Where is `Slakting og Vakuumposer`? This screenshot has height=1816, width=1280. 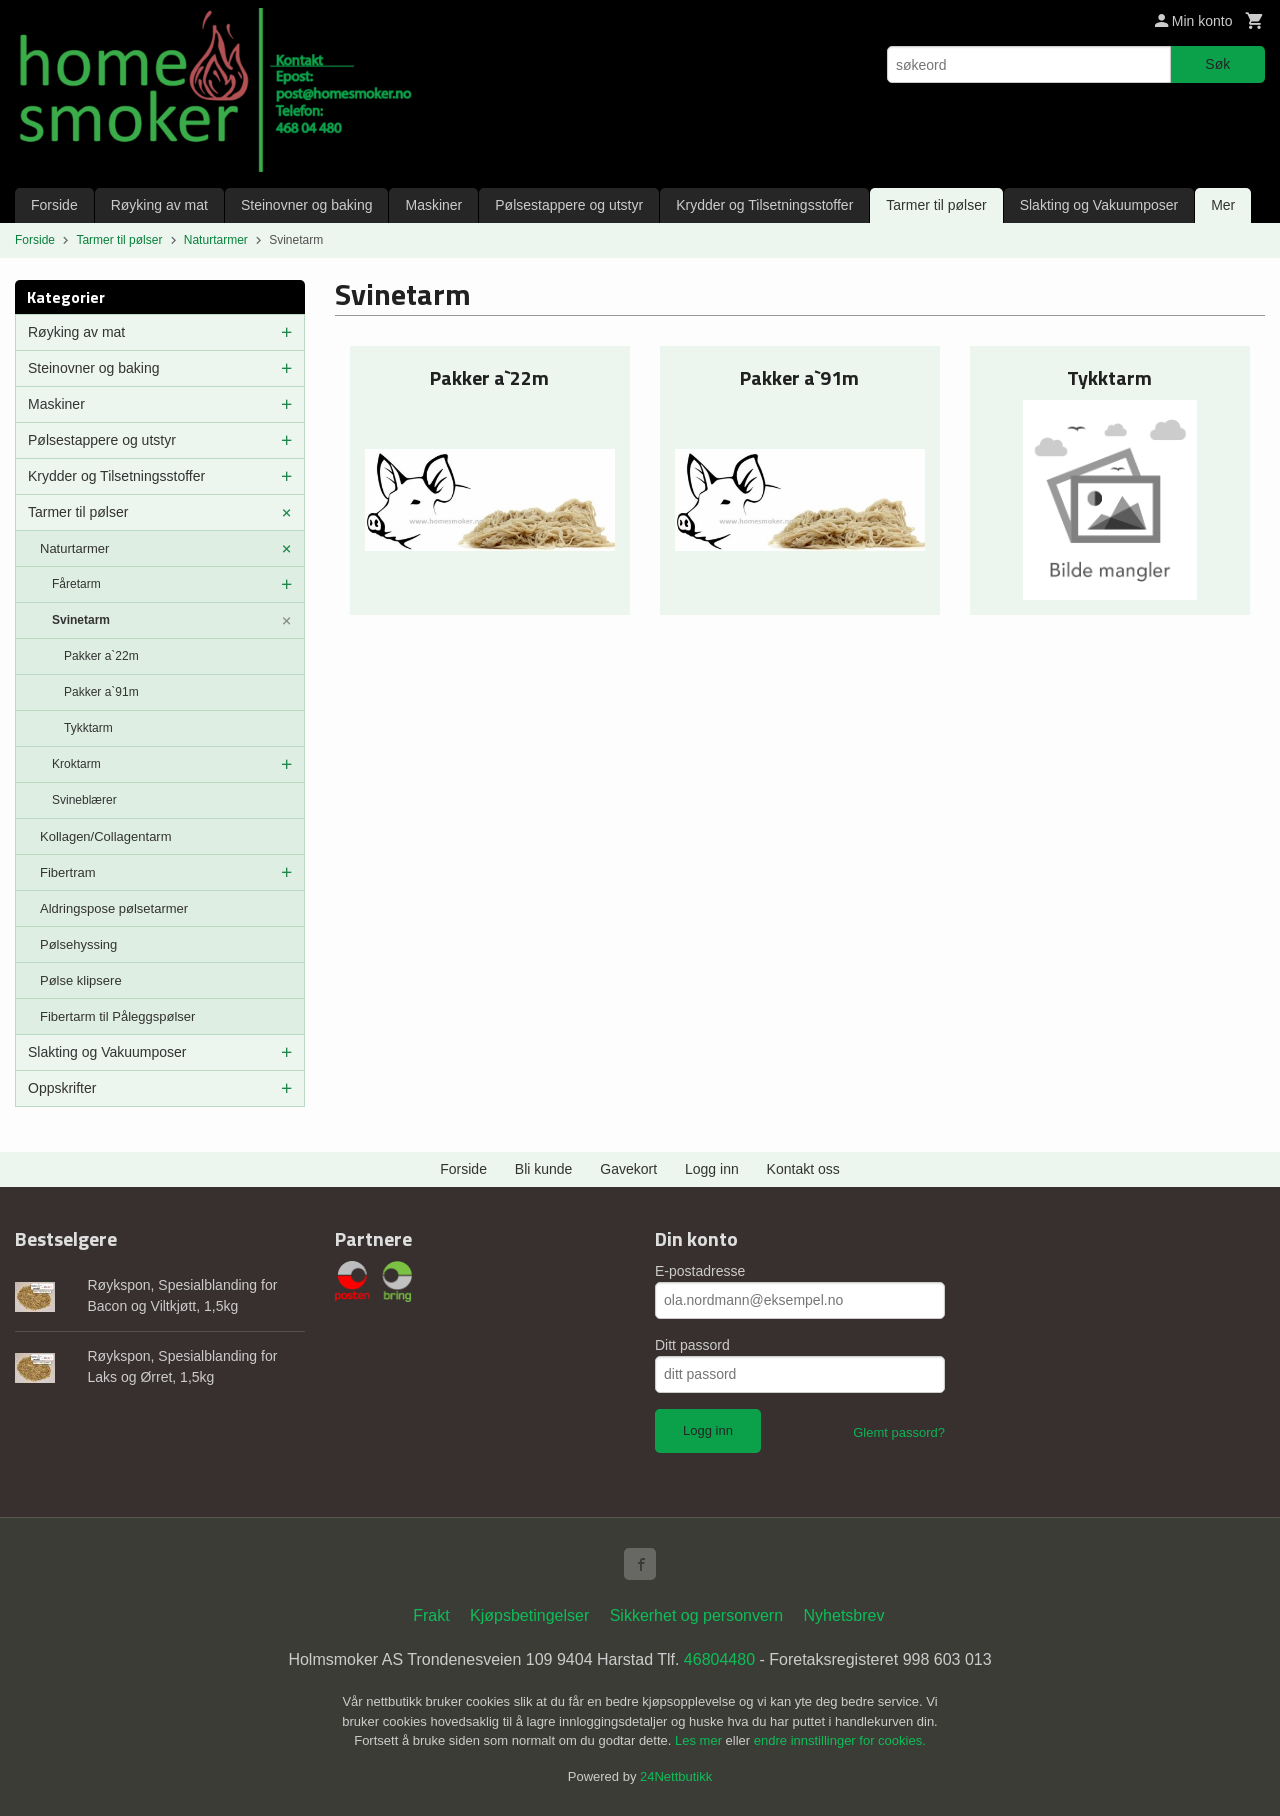 Slakting og Vakuumposer is located at coordinates (1099, 205).